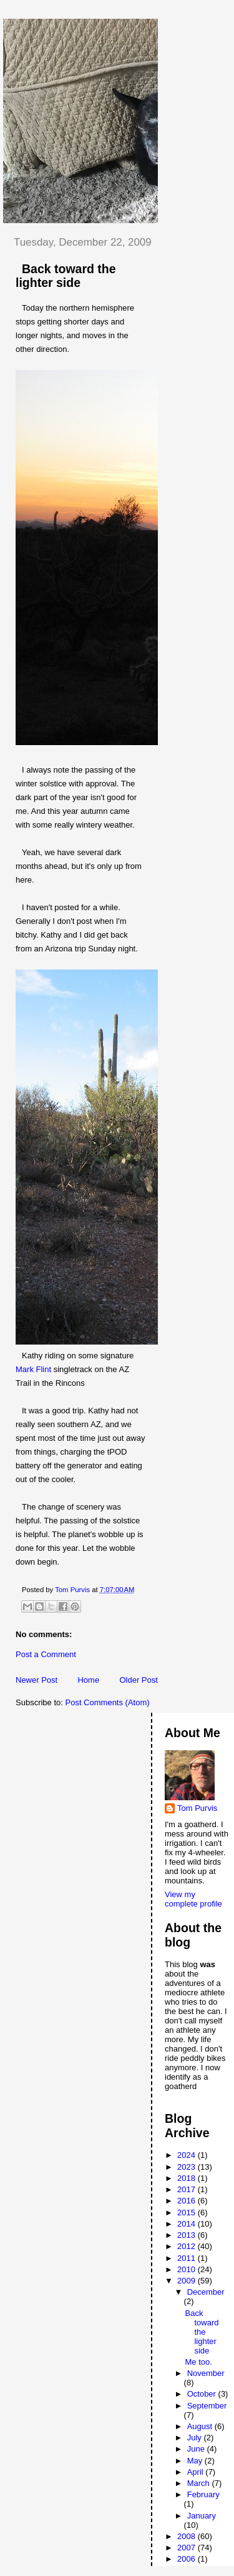  What do you see at coordinates (187, 2167) in the screenshot?
I see `2023` at bounding box center [187, 2167].